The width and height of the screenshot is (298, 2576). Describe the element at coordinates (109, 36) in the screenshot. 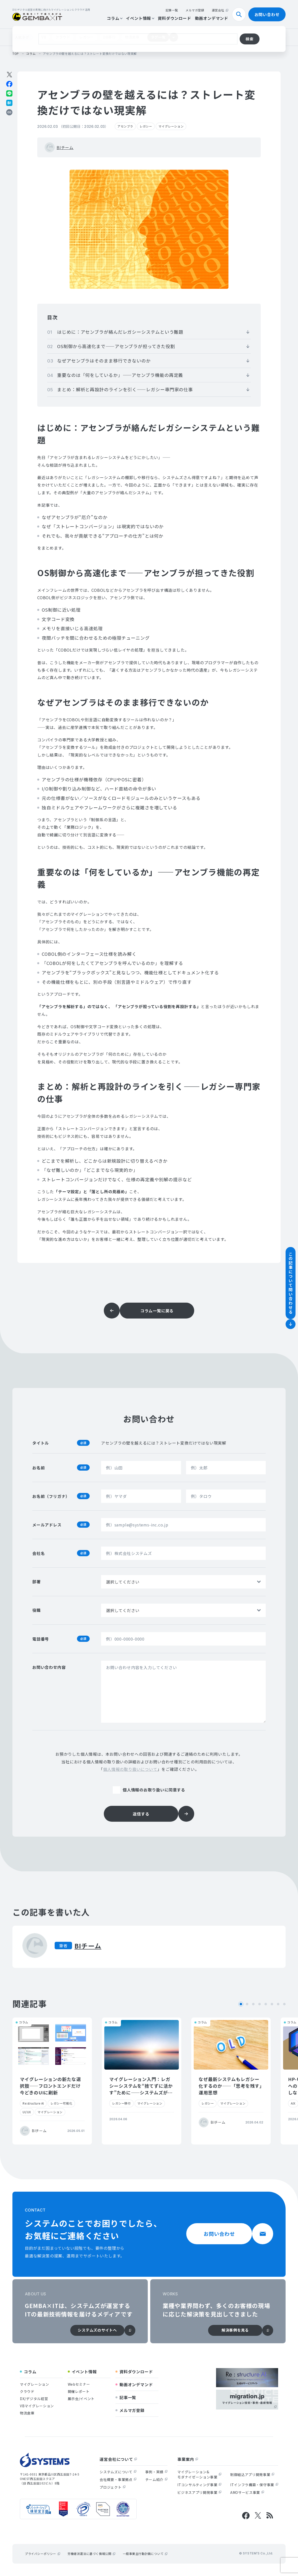

I see `DB移行` at that location.